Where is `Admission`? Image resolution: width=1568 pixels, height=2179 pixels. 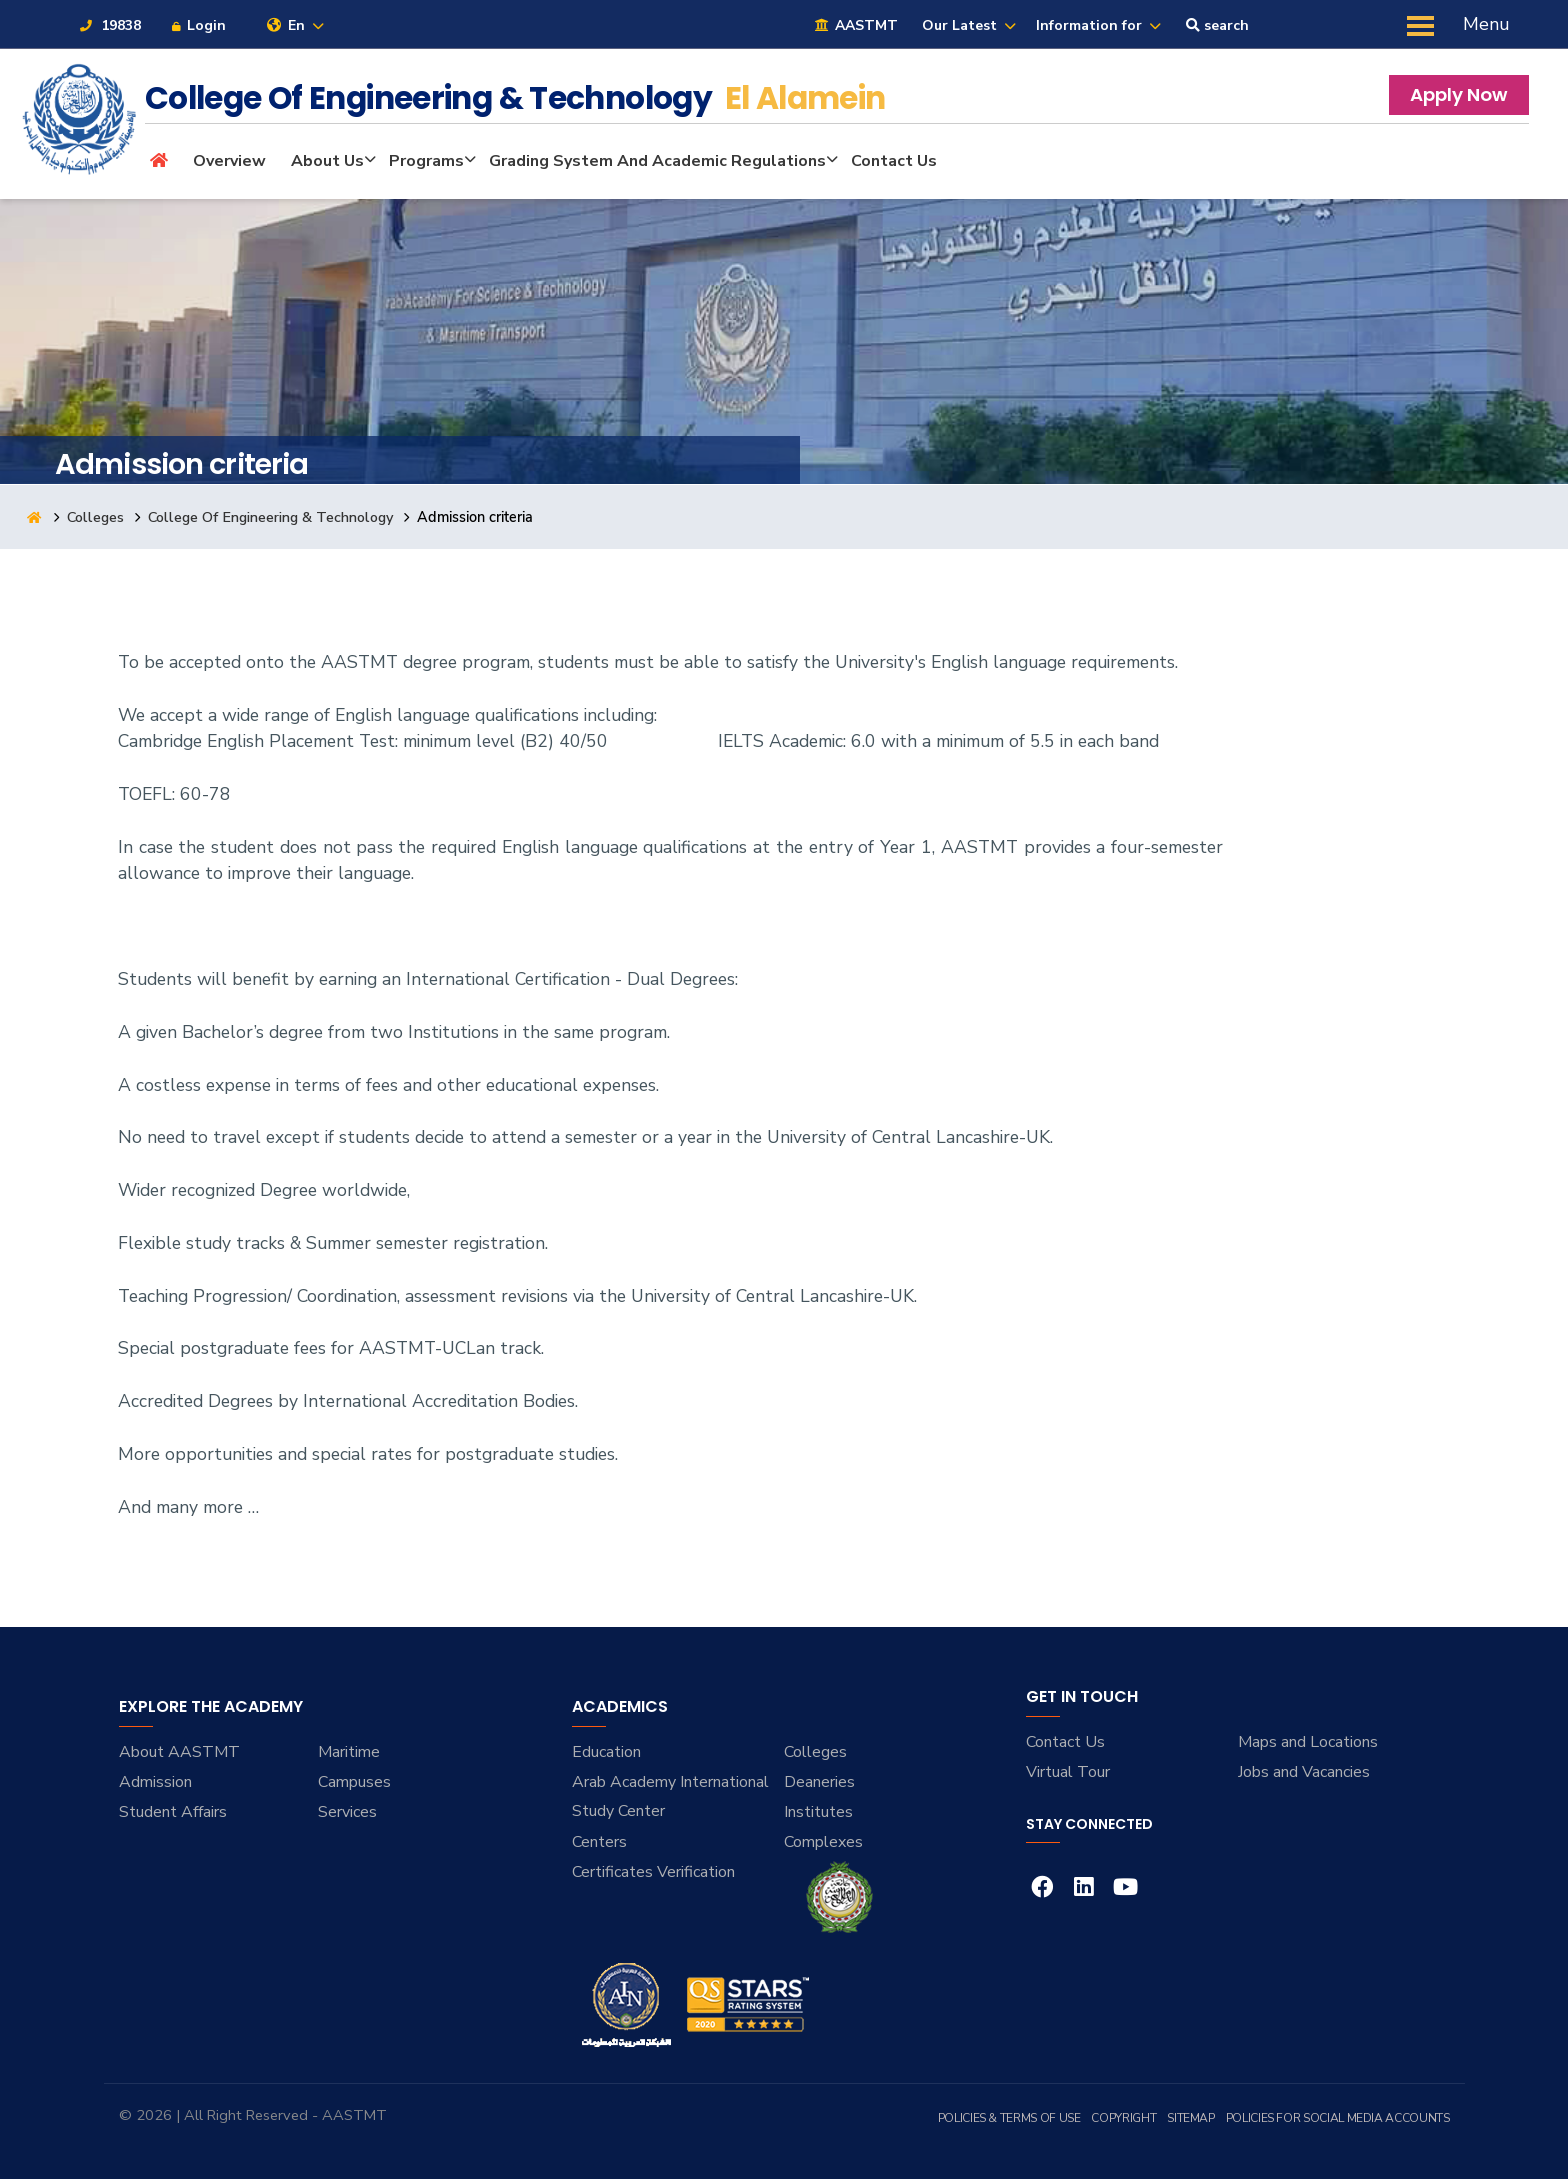 Admission is located at coordinates (155, 1782).